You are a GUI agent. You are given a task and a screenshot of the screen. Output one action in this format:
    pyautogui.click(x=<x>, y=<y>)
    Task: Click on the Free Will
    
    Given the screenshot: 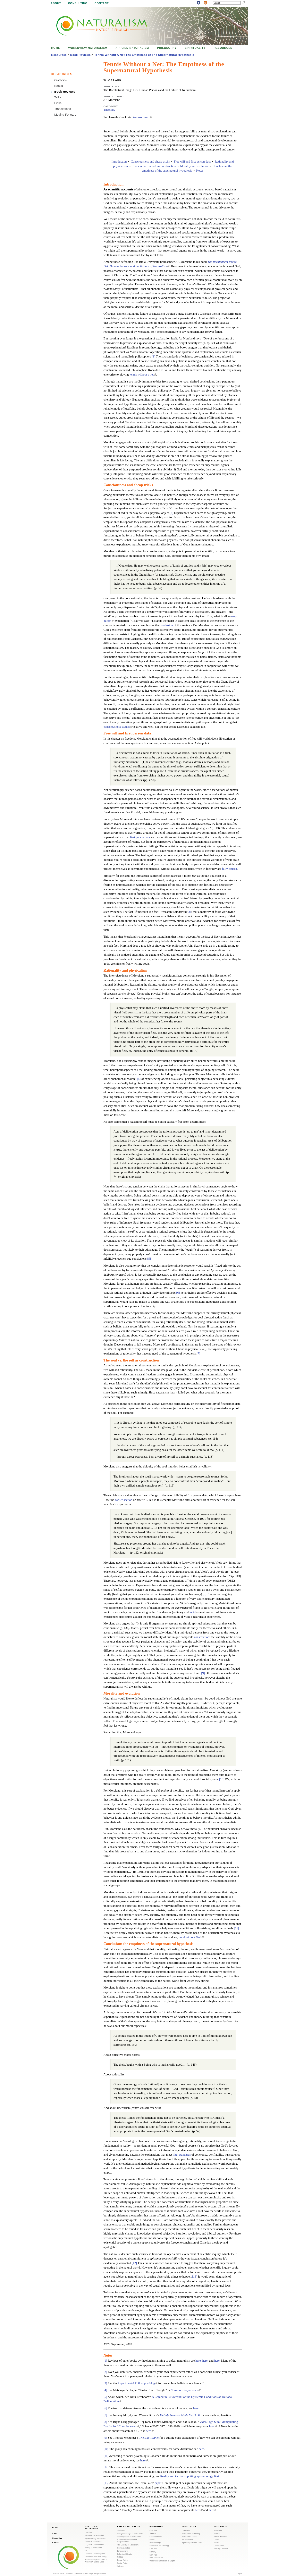 What is the action you would take?
    pyautogui.click(x=153, y=2549)
    